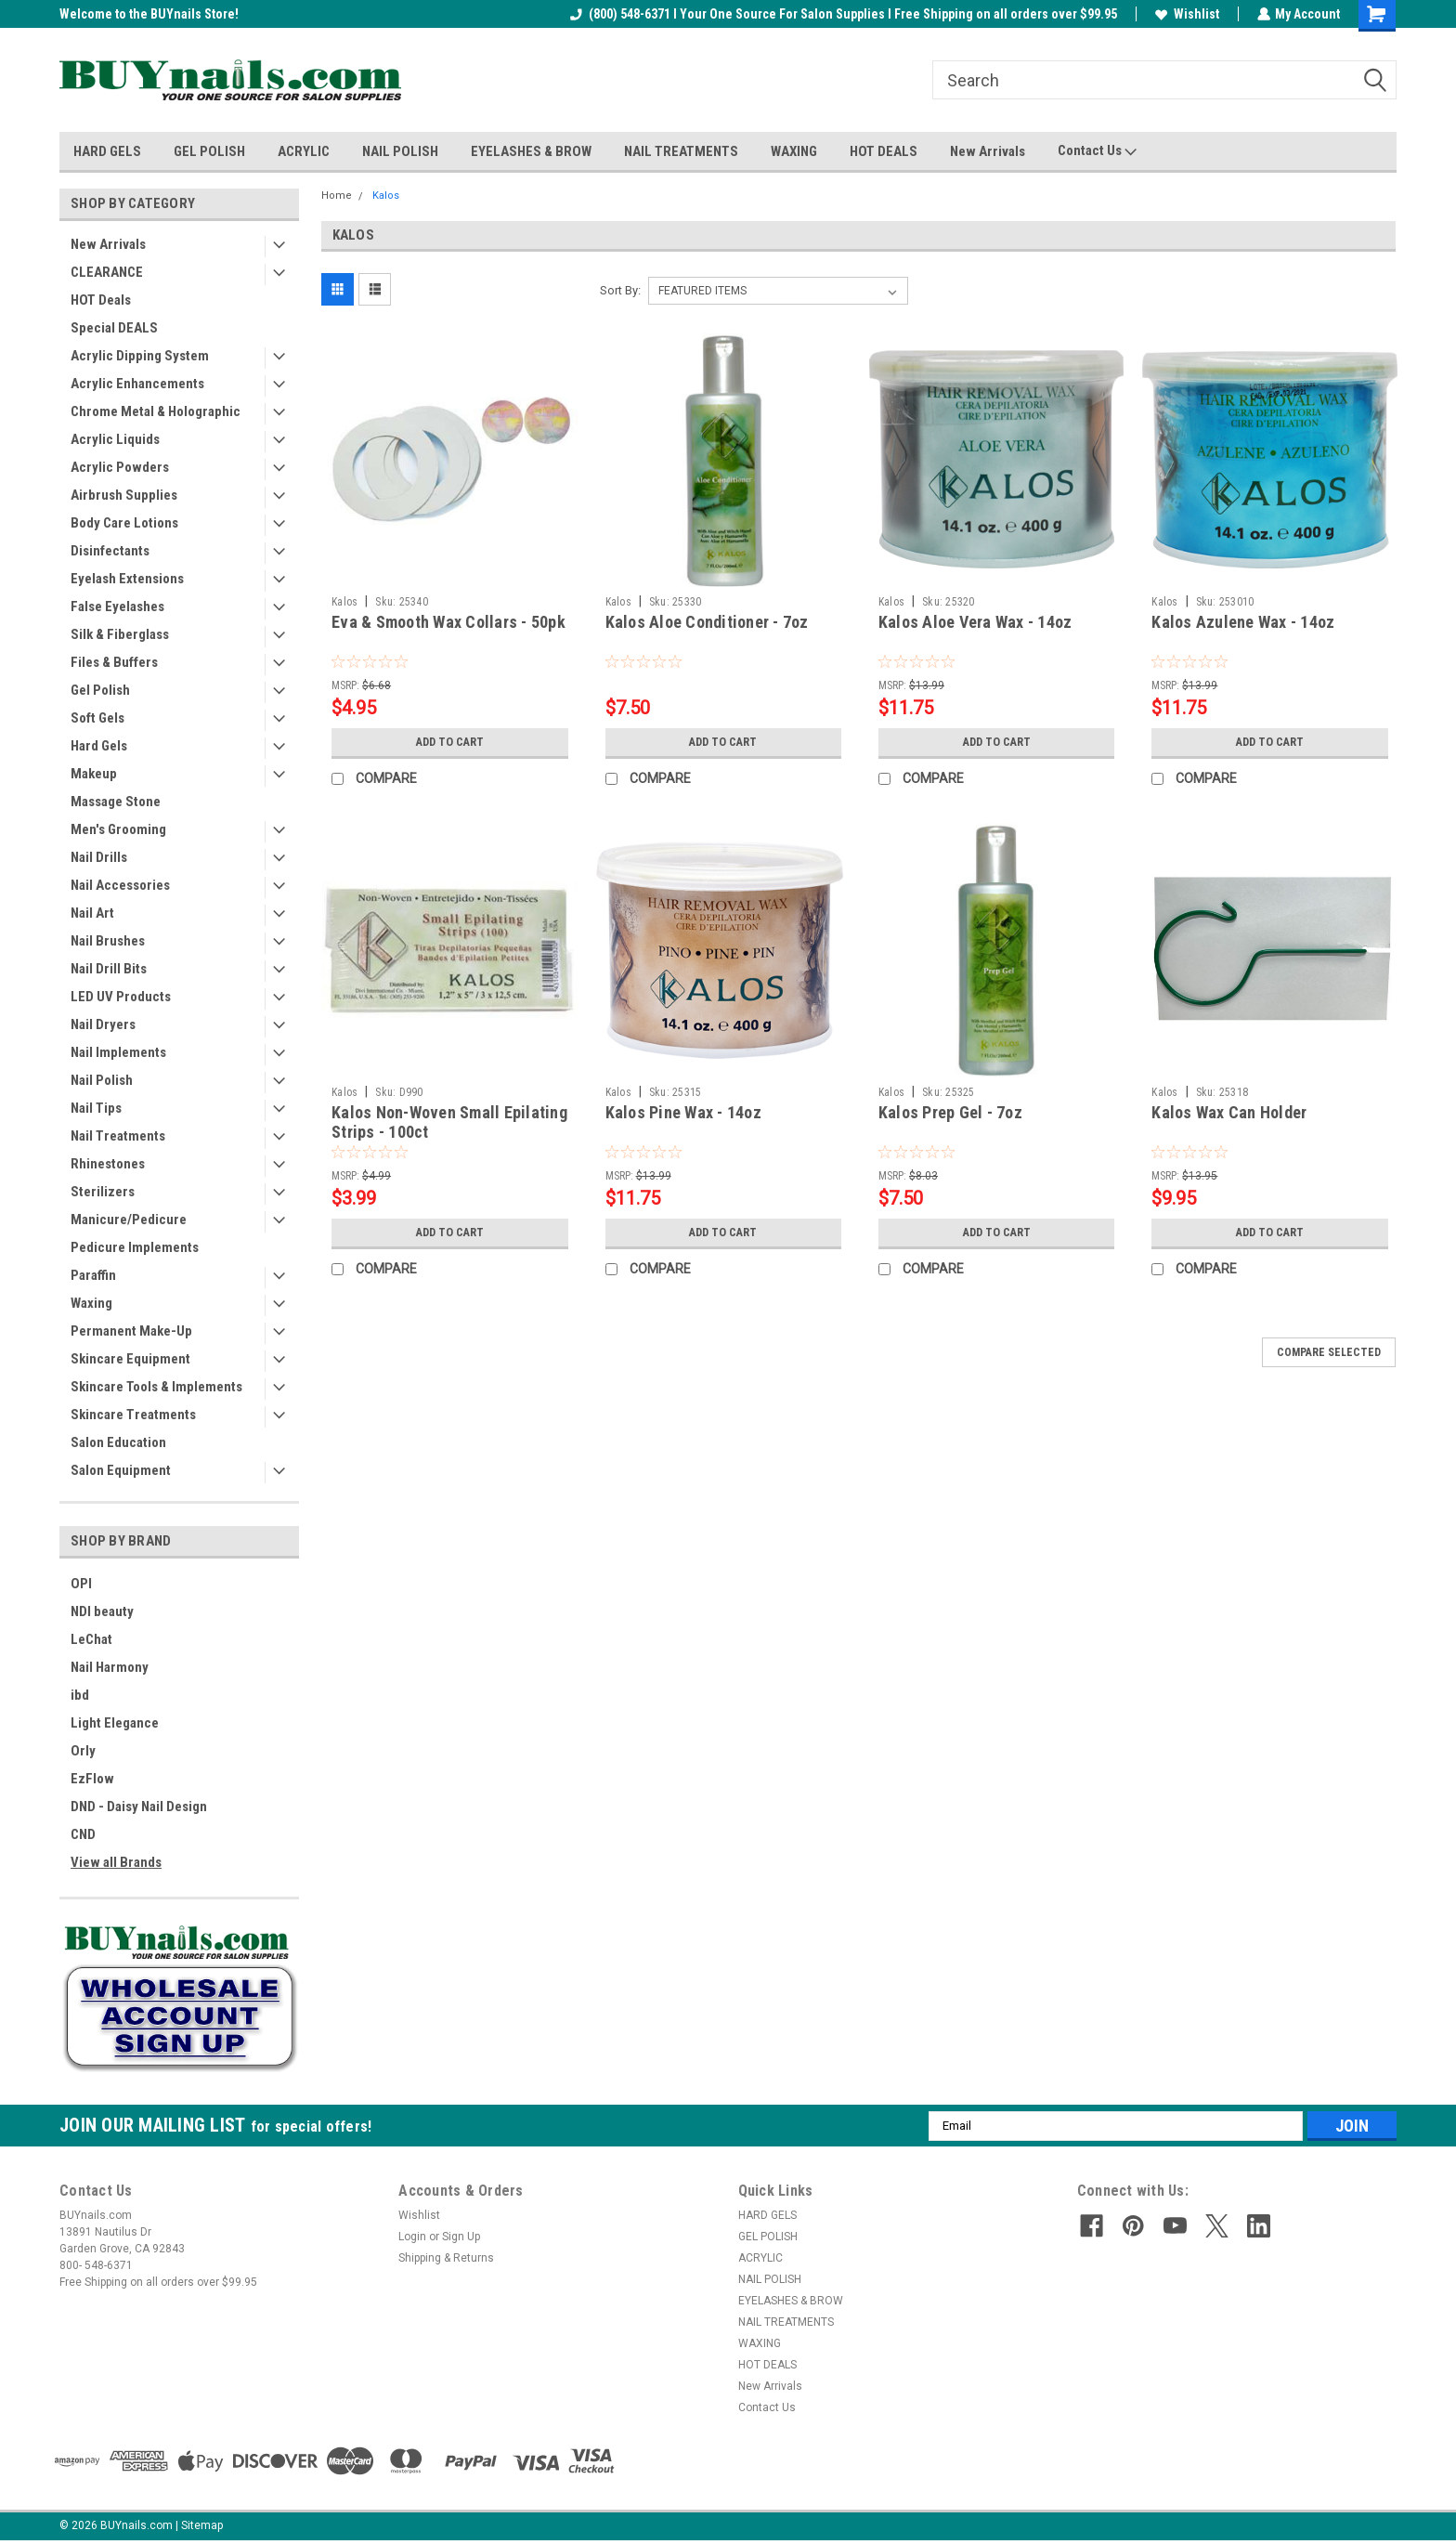  Describe the element at coordinates (92, 913) in the screenshot. I see `Nail Art` at that location.